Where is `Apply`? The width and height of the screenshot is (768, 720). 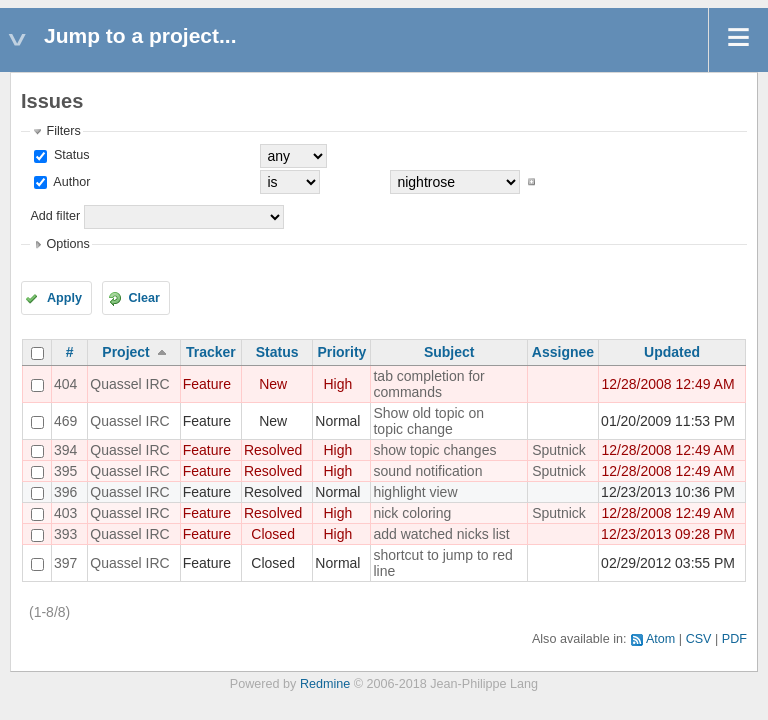 Apply is located at coordinates (64, 298).